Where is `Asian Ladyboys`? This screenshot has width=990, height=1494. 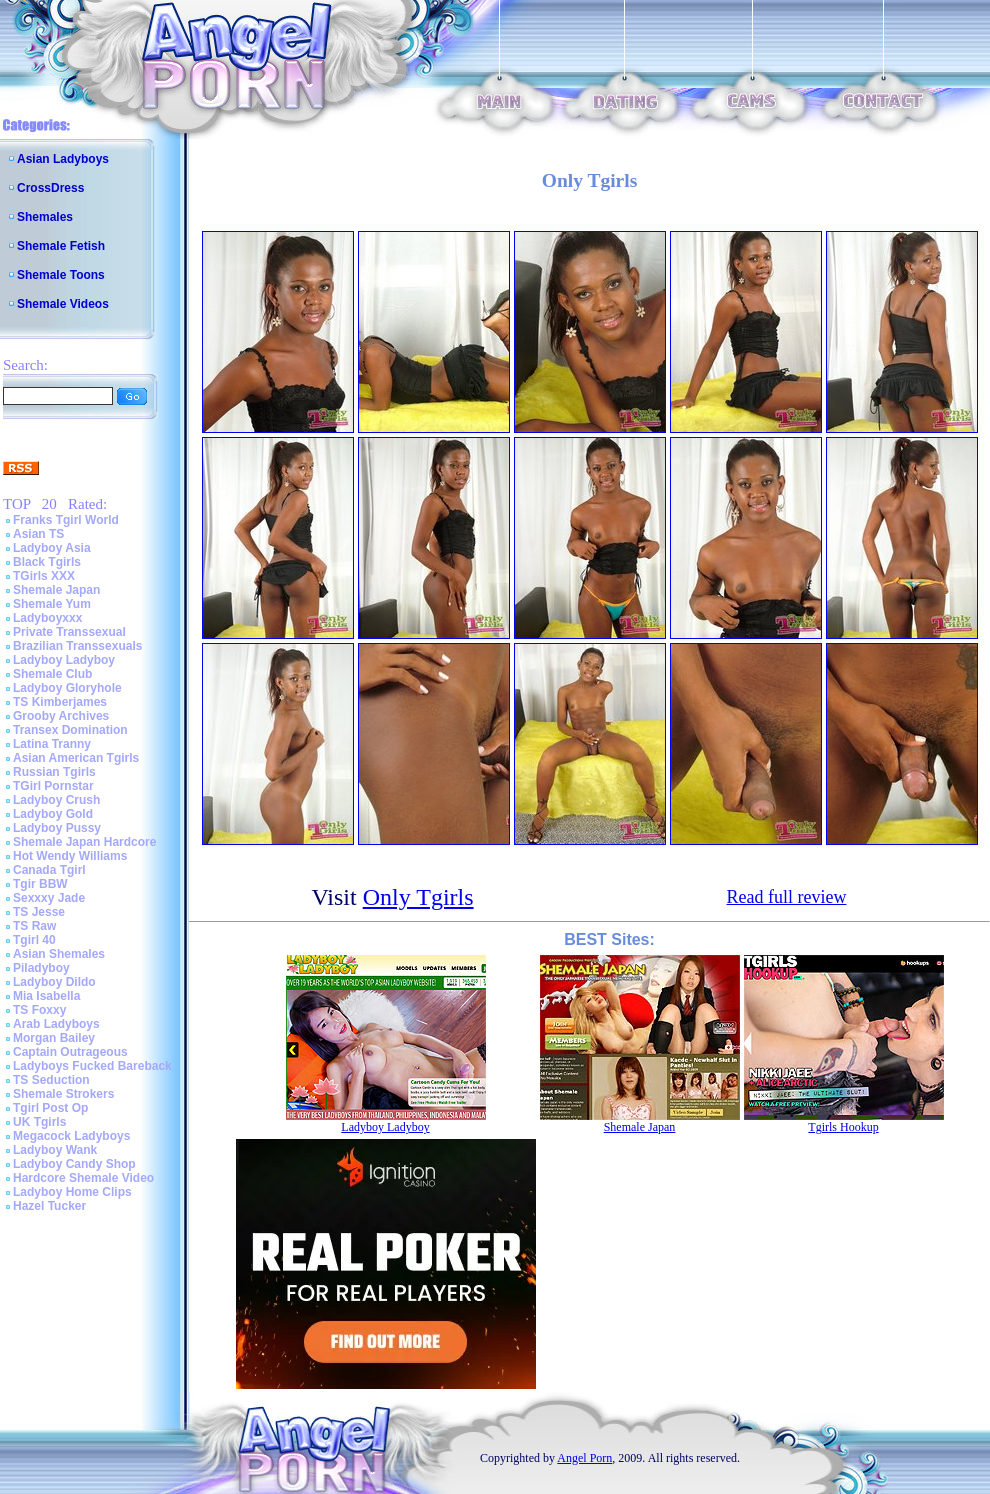 Asian Ladyboys is located at coordinates (63, 159).